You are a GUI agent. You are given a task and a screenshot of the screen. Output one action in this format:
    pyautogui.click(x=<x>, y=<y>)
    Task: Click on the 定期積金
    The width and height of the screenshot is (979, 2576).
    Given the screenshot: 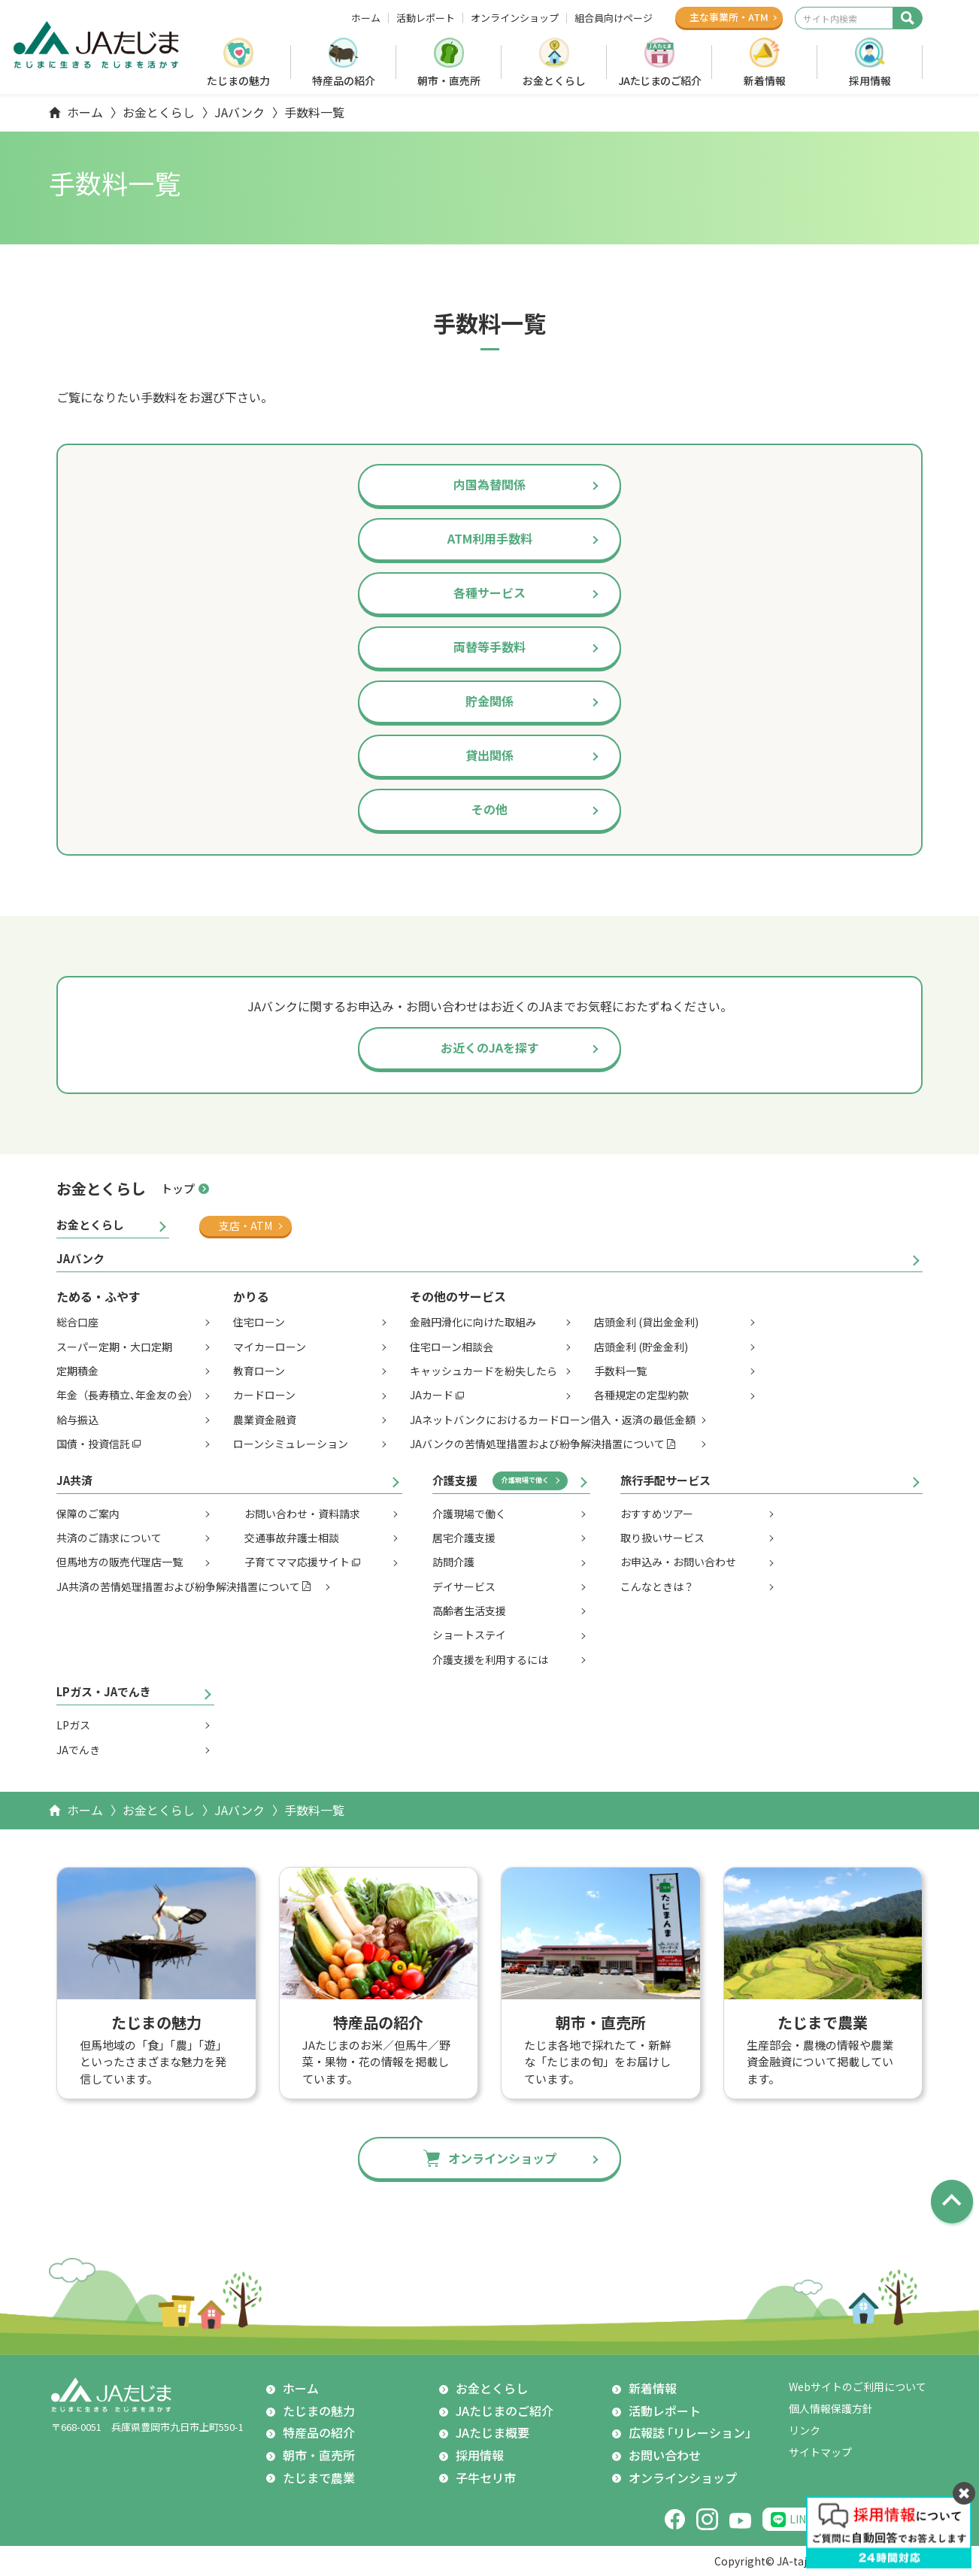 What is the action you would take?
    pyautogui.click(x=77, y=1370)
    